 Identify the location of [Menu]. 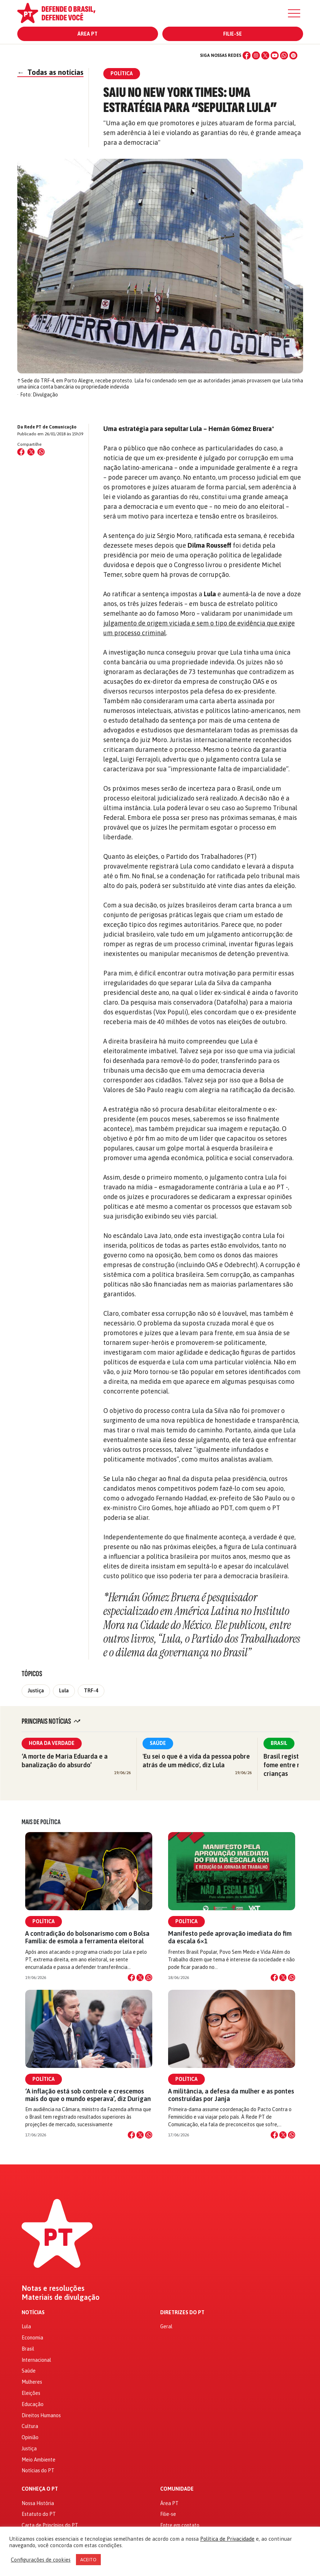
(294, 13).